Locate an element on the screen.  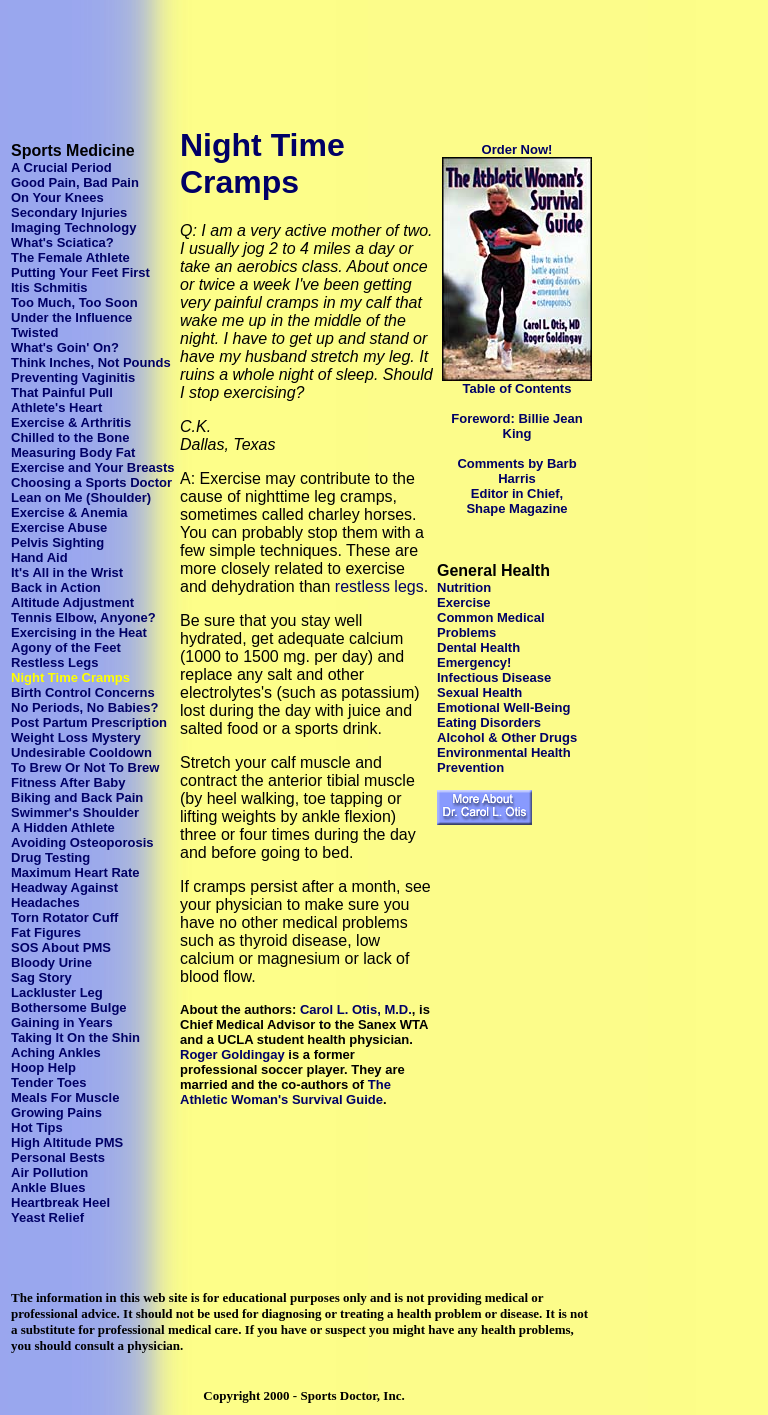
Choosing a Sports Doctor is located at coordinates (91, 482).